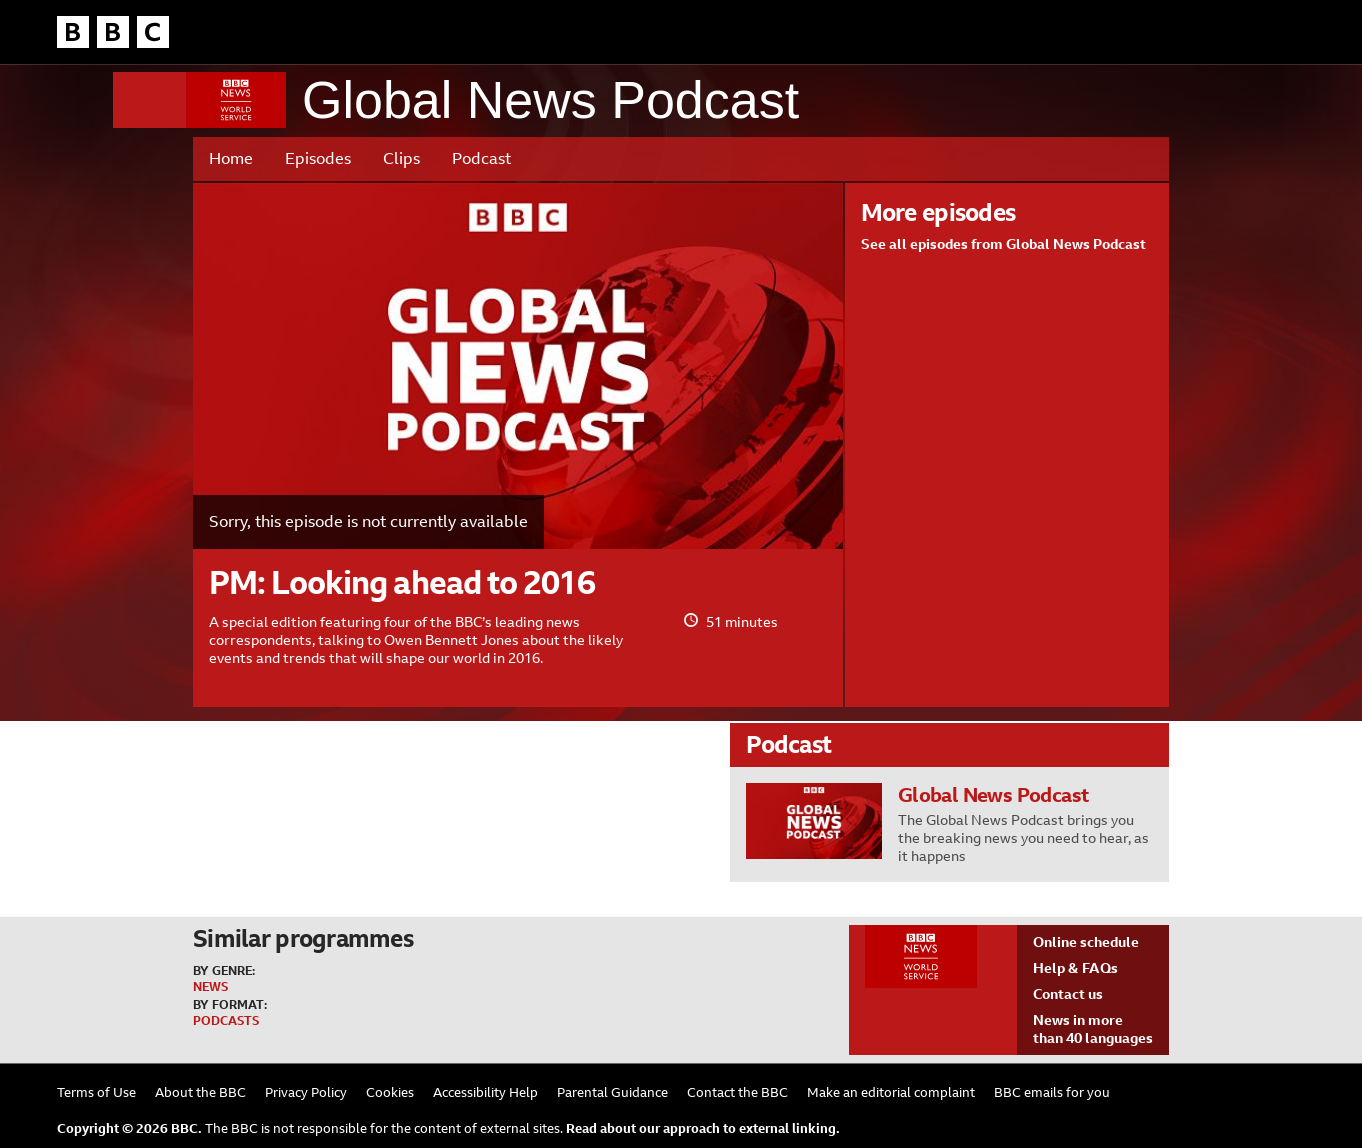  I want to click on Podcasts, so click(226, 1021).